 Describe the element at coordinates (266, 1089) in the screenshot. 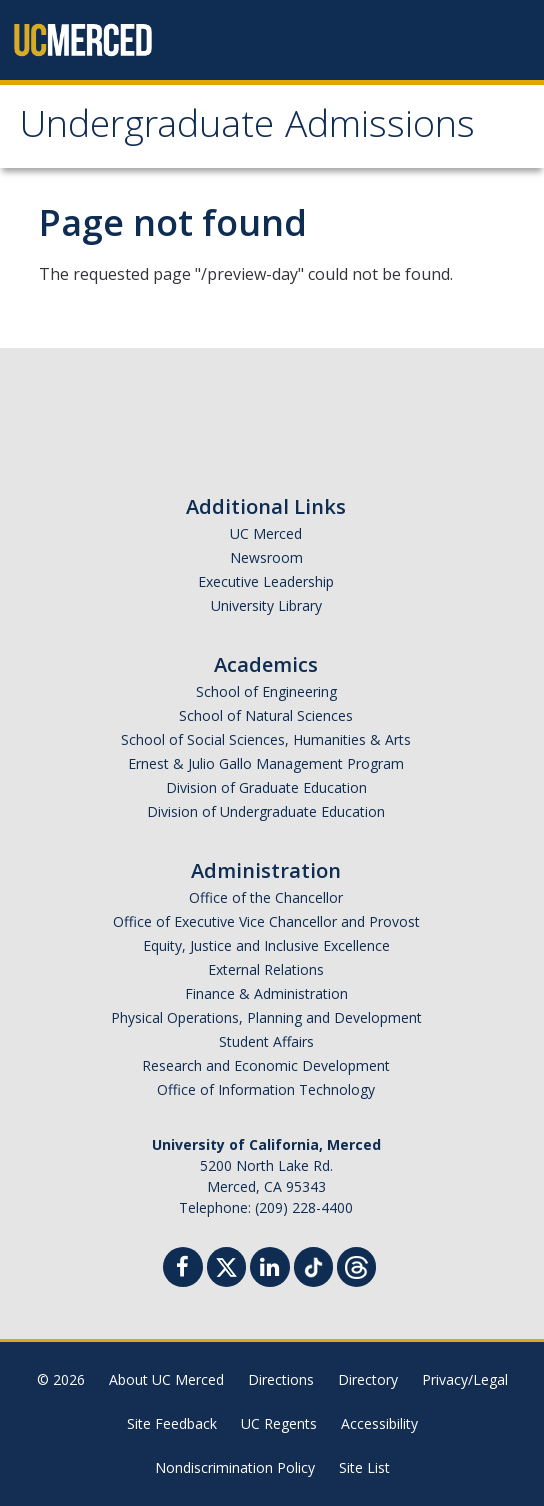

I see `Office of Information Technology` at that location.